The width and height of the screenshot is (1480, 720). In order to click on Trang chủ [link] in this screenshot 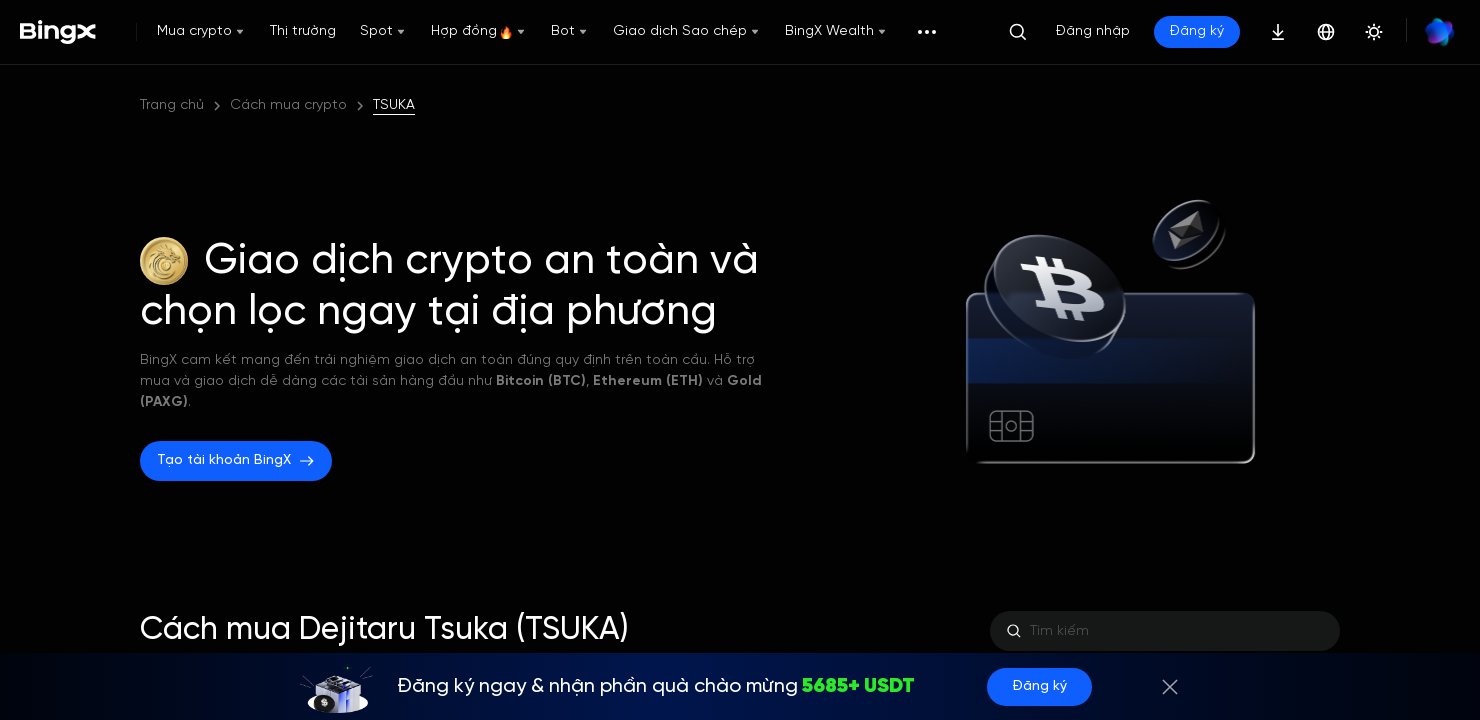, I will do `click(172, 105)`.